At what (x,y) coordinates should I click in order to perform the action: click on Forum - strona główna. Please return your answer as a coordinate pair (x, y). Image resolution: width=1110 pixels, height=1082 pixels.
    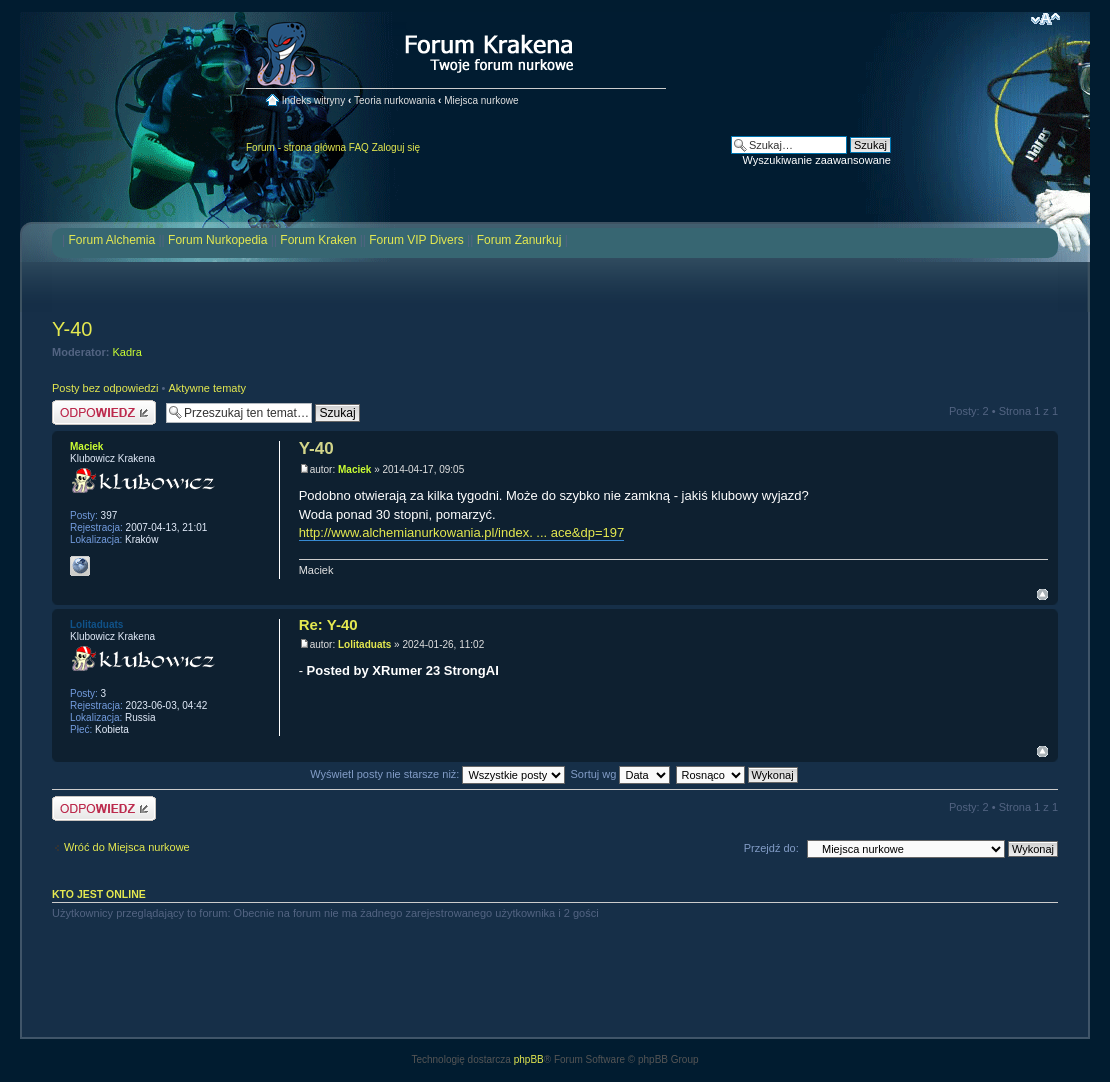
    Looking at the image, I should click on (296, 147).